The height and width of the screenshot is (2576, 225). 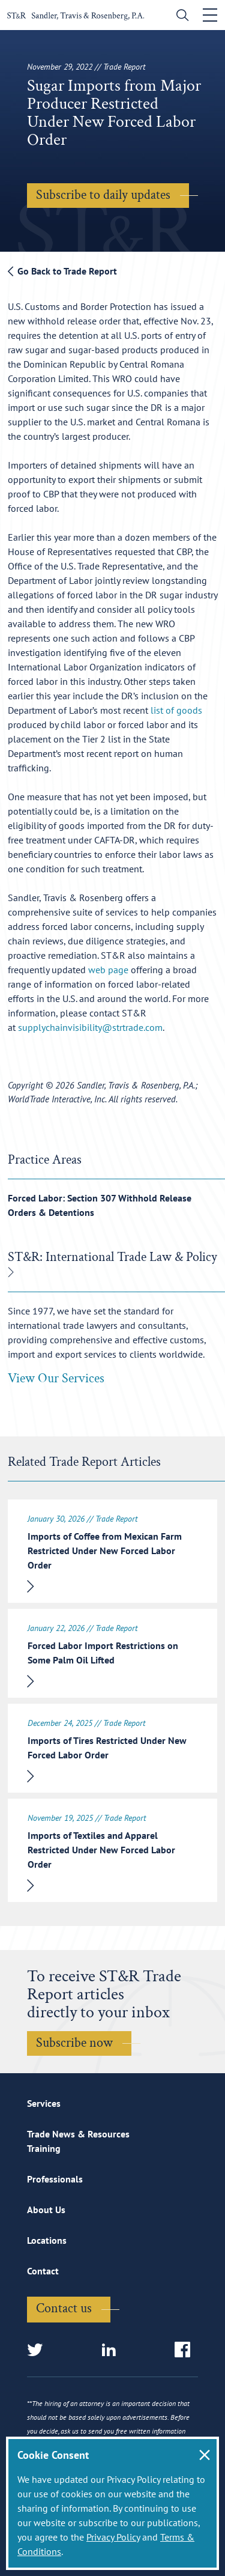 What do you see at coordinates (90, 1027) in the screenshot?
I see `supplychainvisibility@strtrade.com` at bounding box center [90, 1027].